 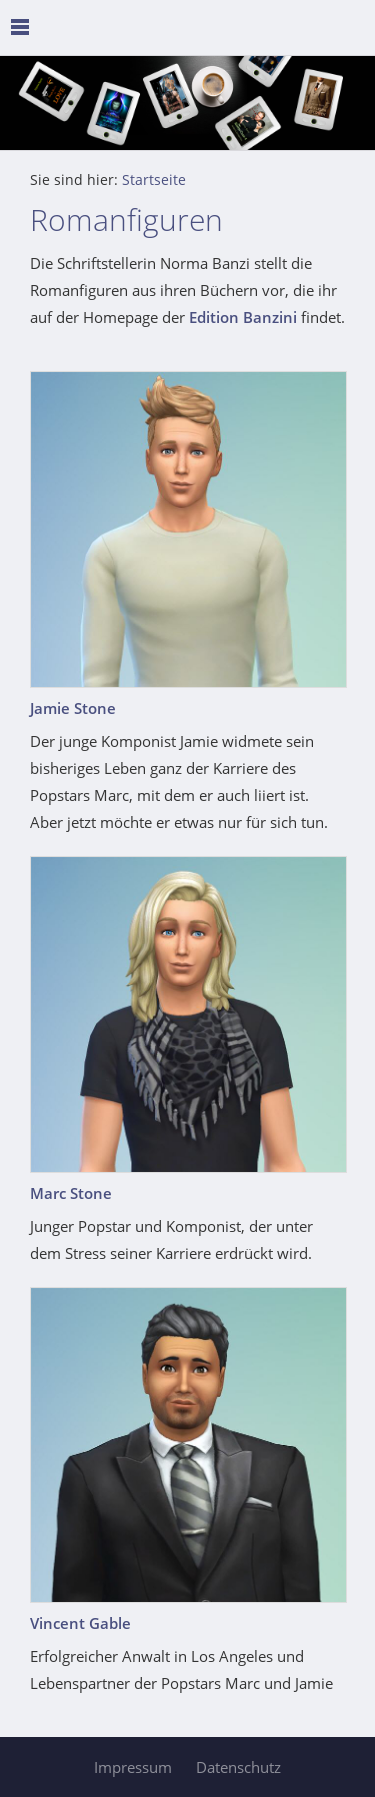 I want to click on Startseite, so click(x=154, y=180).